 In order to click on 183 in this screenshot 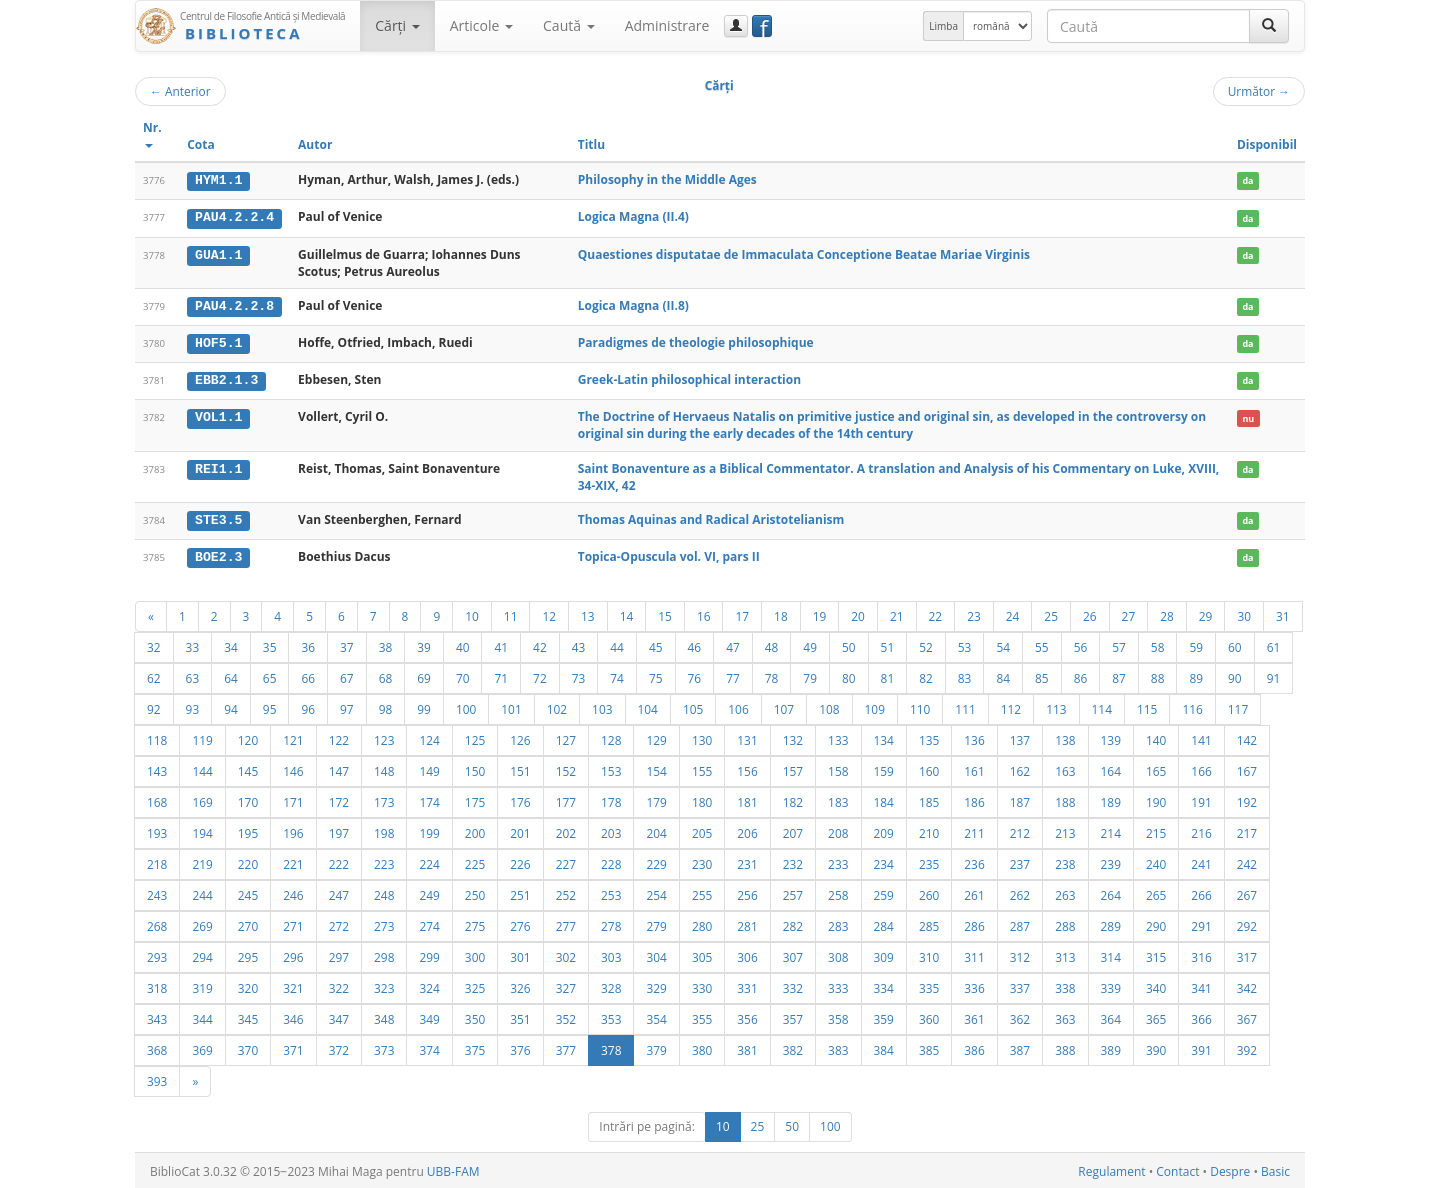, I will do `click(838, 800)`.